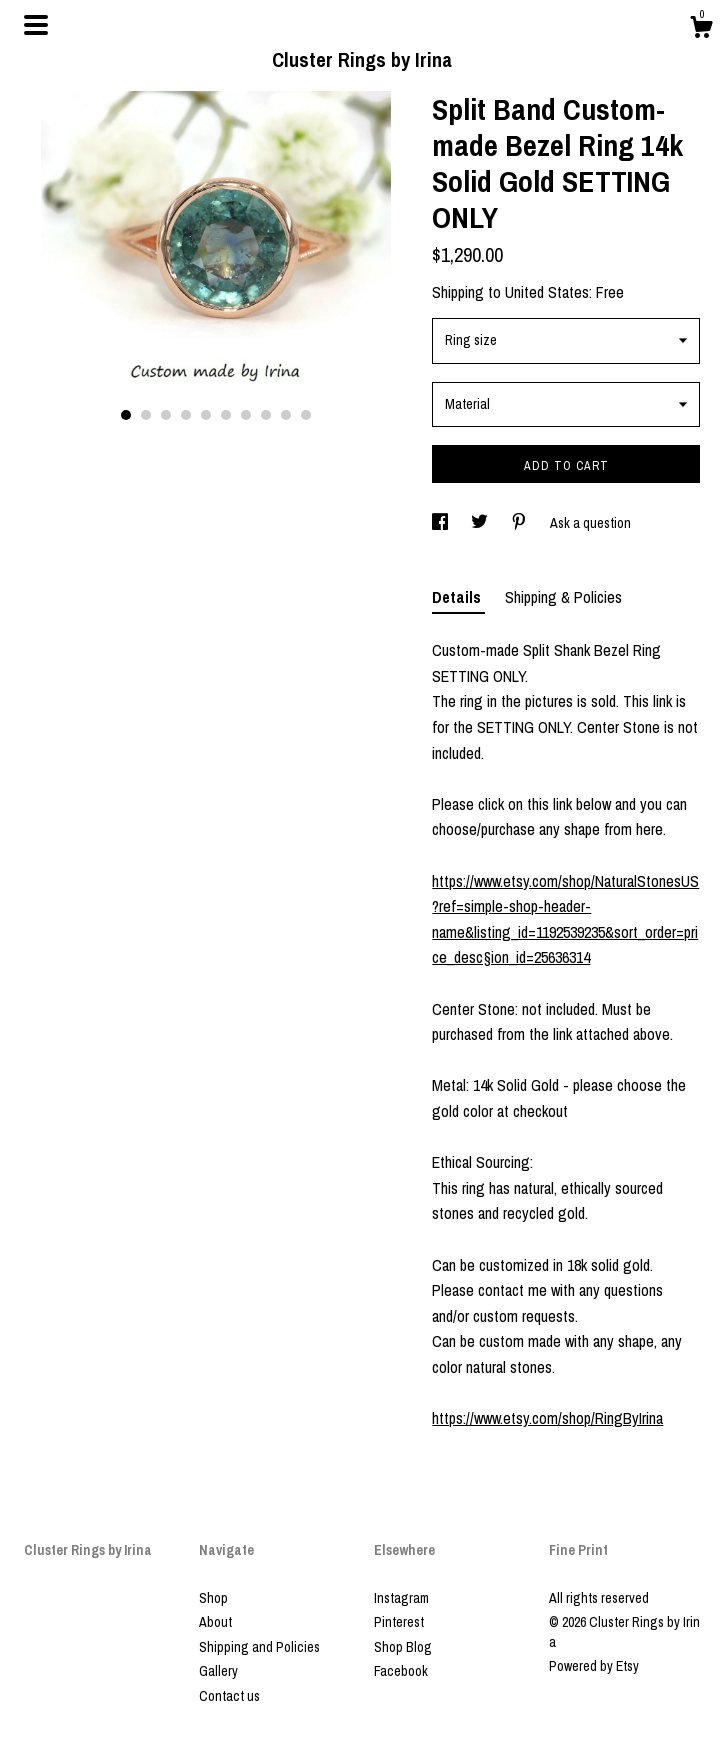  What do you see at coordinates (226, 415) in the screenshot?
I see `6 [button]` at bounding box center [226, 415].